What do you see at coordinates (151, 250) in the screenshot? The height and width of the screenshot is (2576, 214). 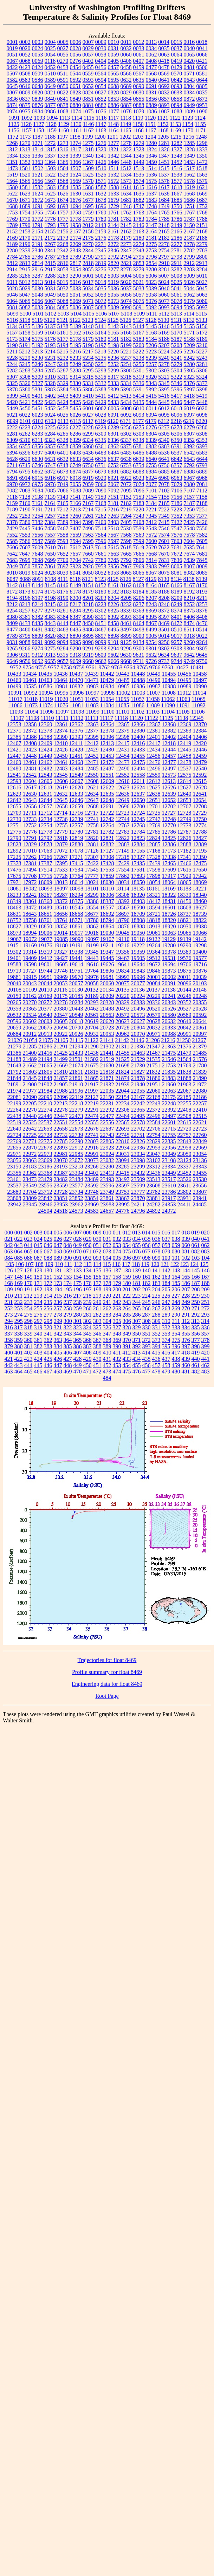 I see `2753` at bounding box center [151, 250].